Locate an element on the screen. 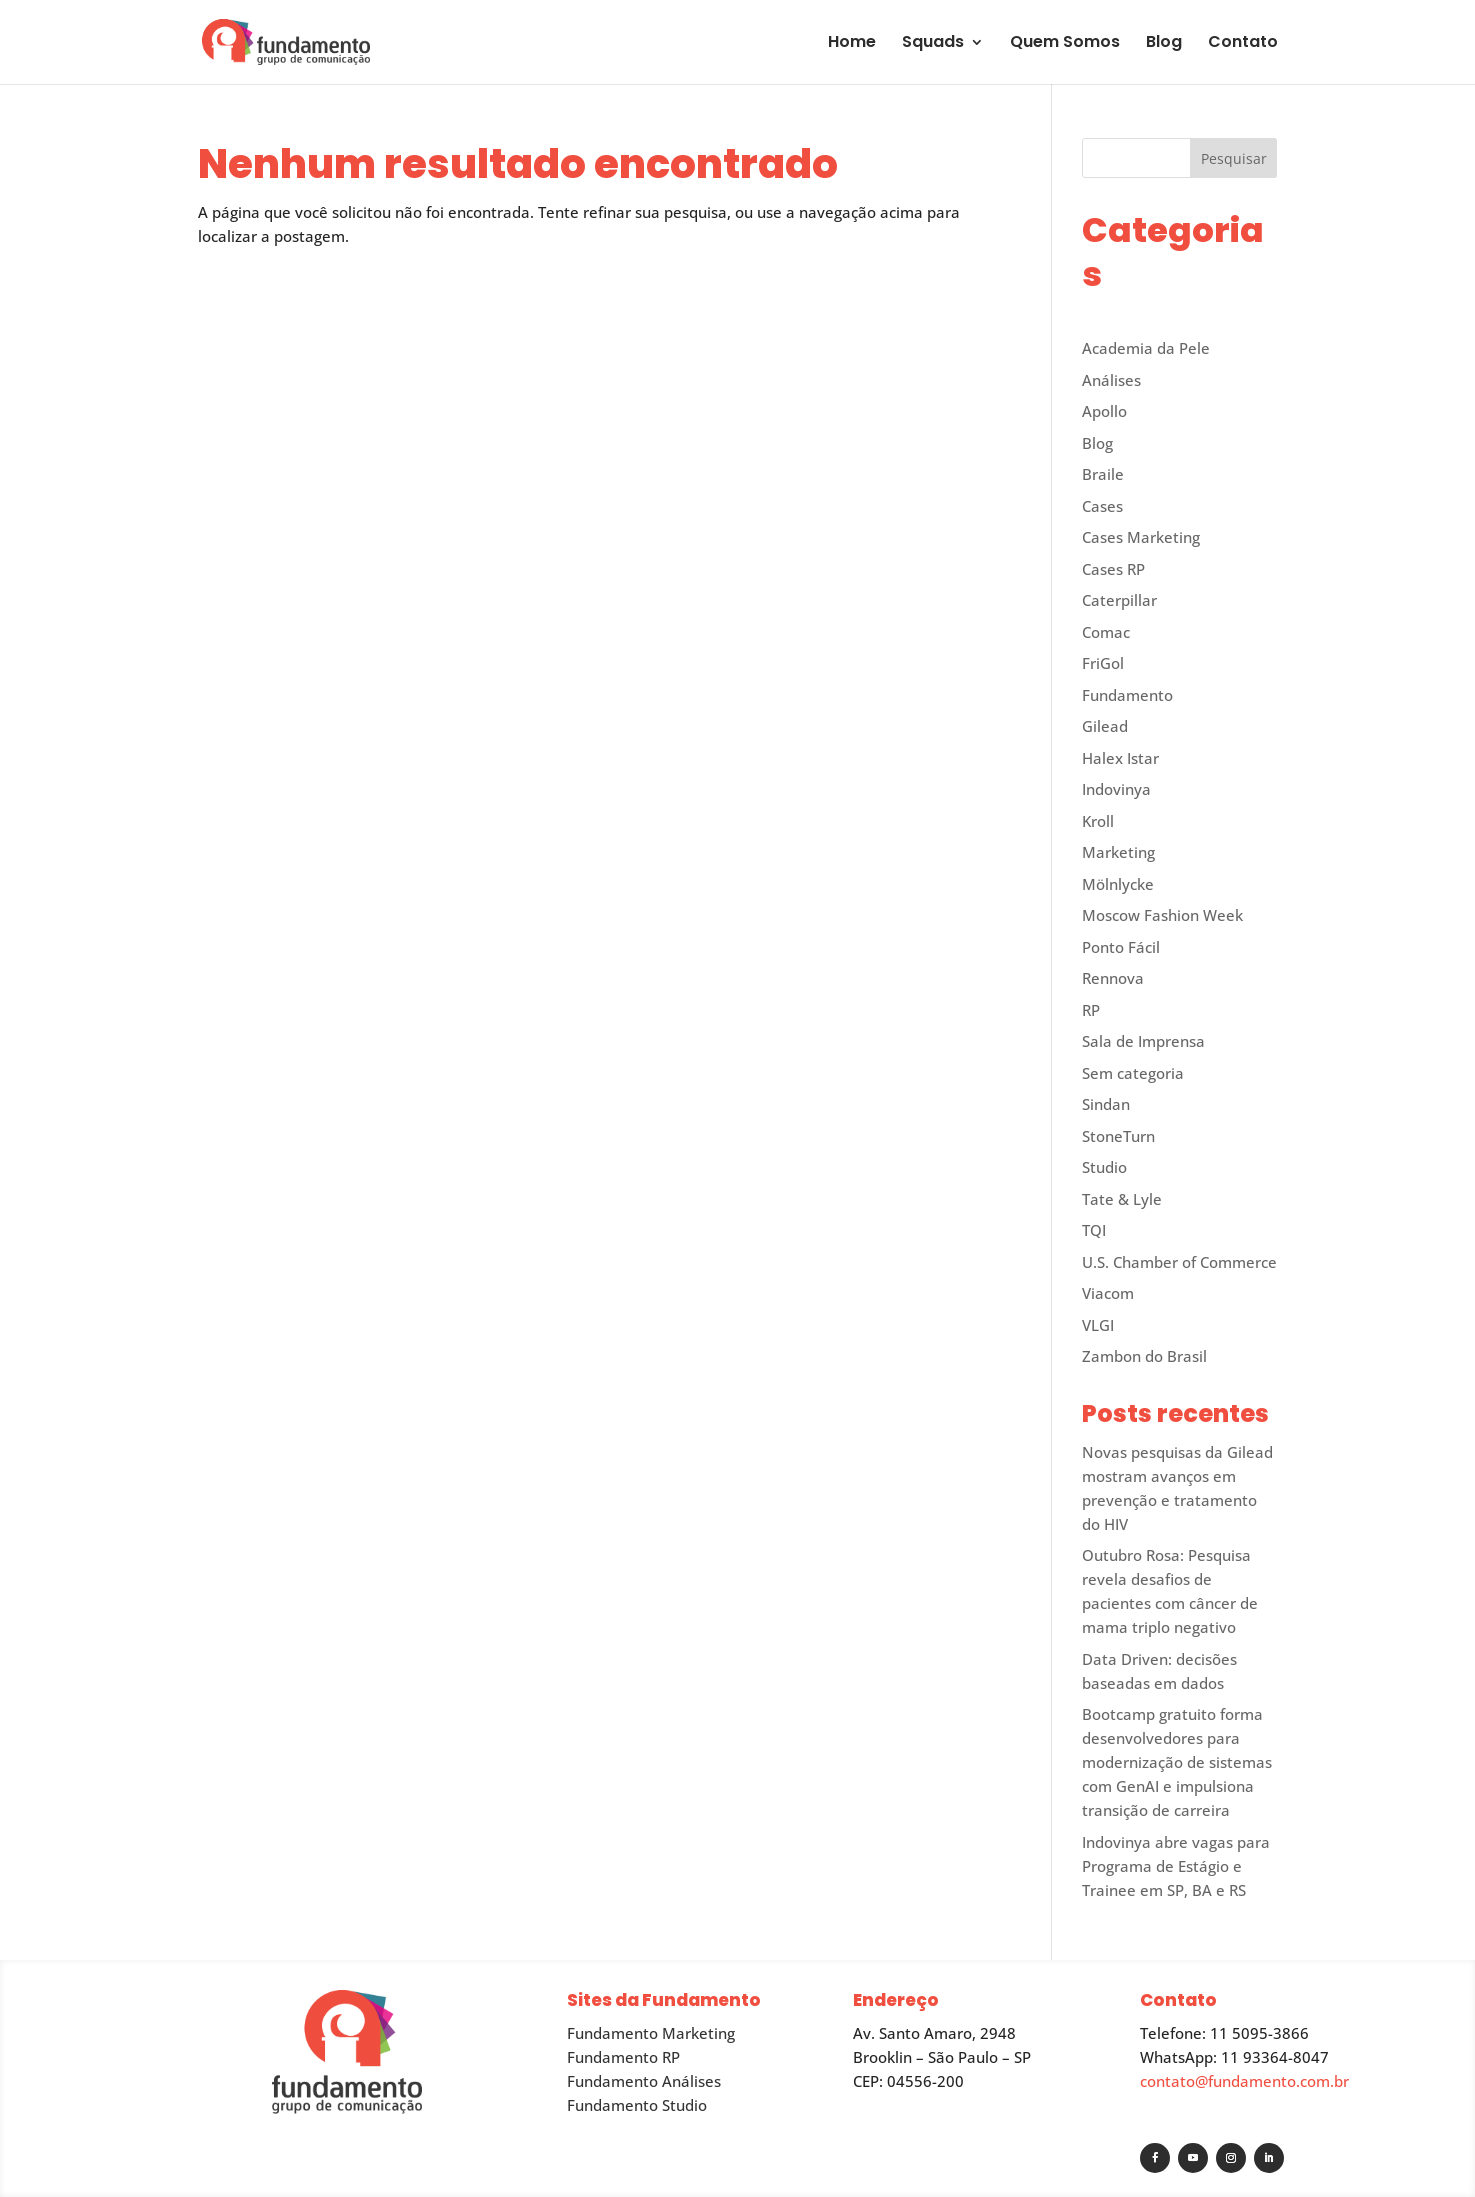 The height and width of the screenshot is (2197, 1475). Ponto Fácil is located at coordinates (1121, 947).